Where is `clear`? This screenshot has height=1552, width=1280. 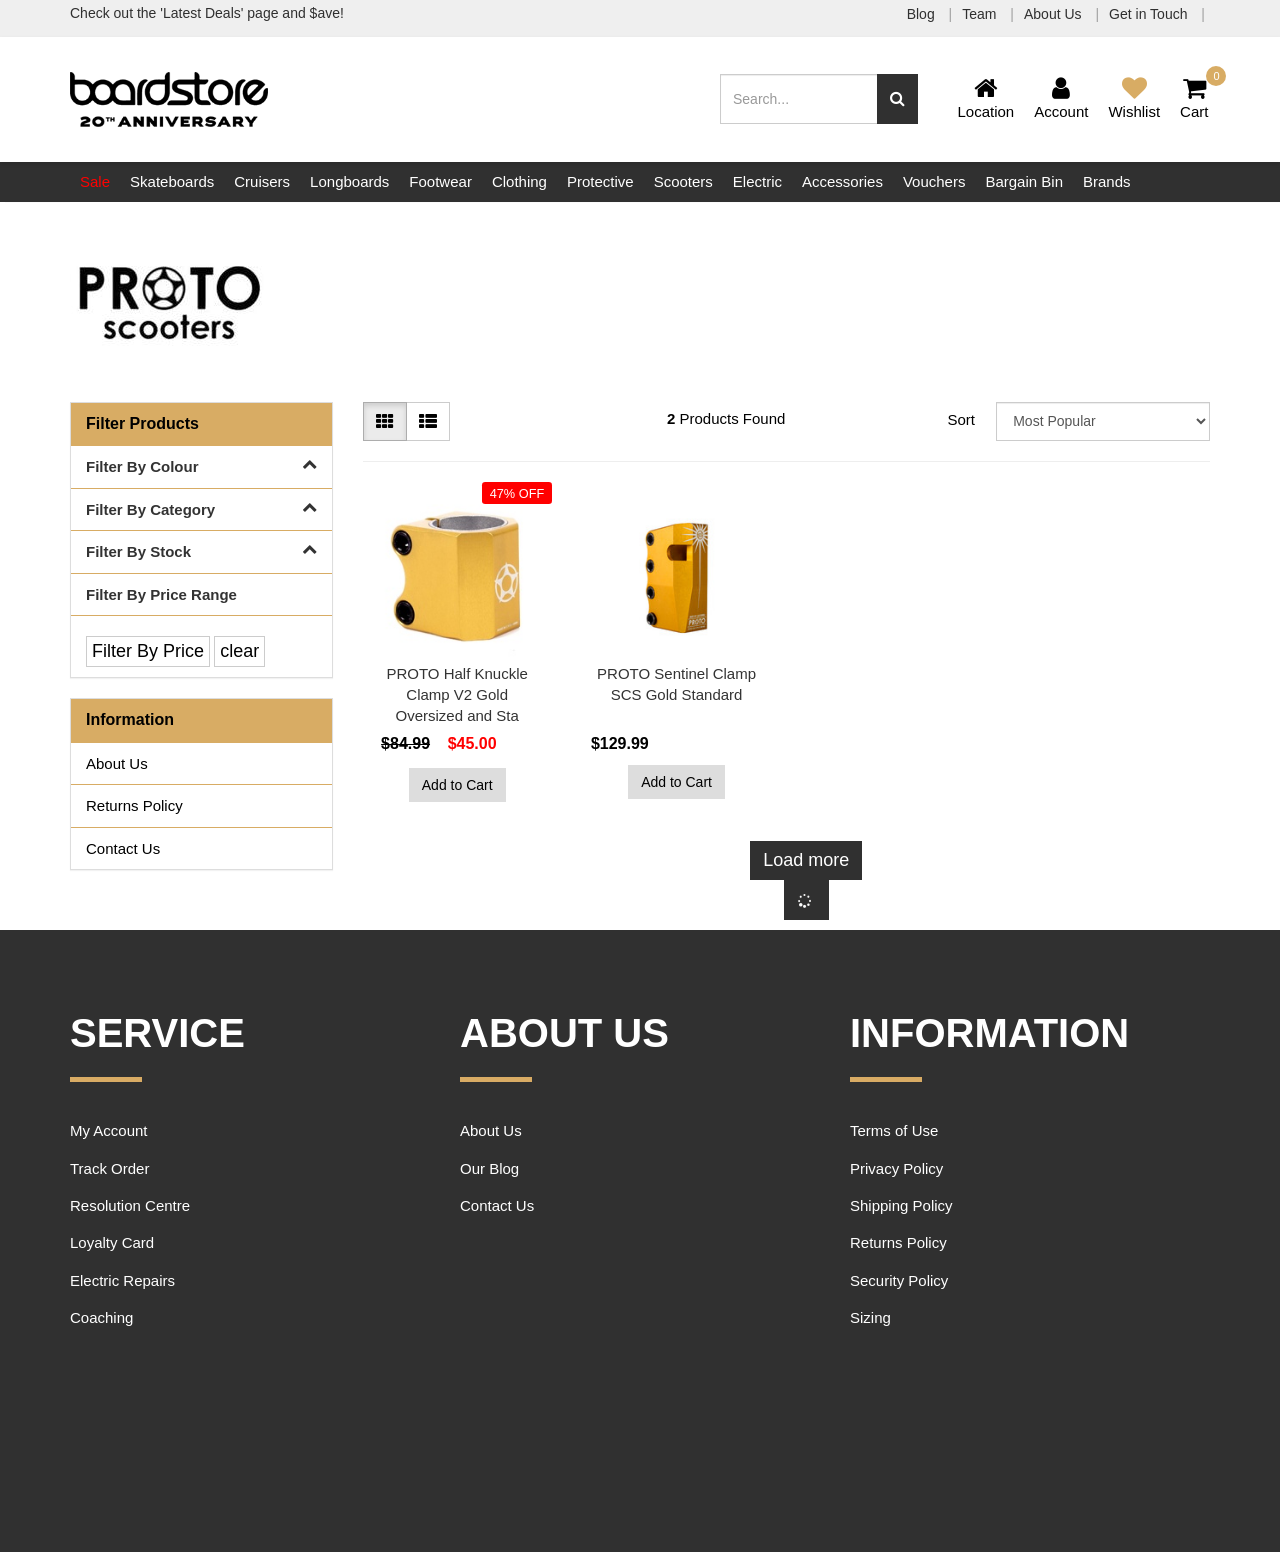 clear is located at coordinates (239, 651).